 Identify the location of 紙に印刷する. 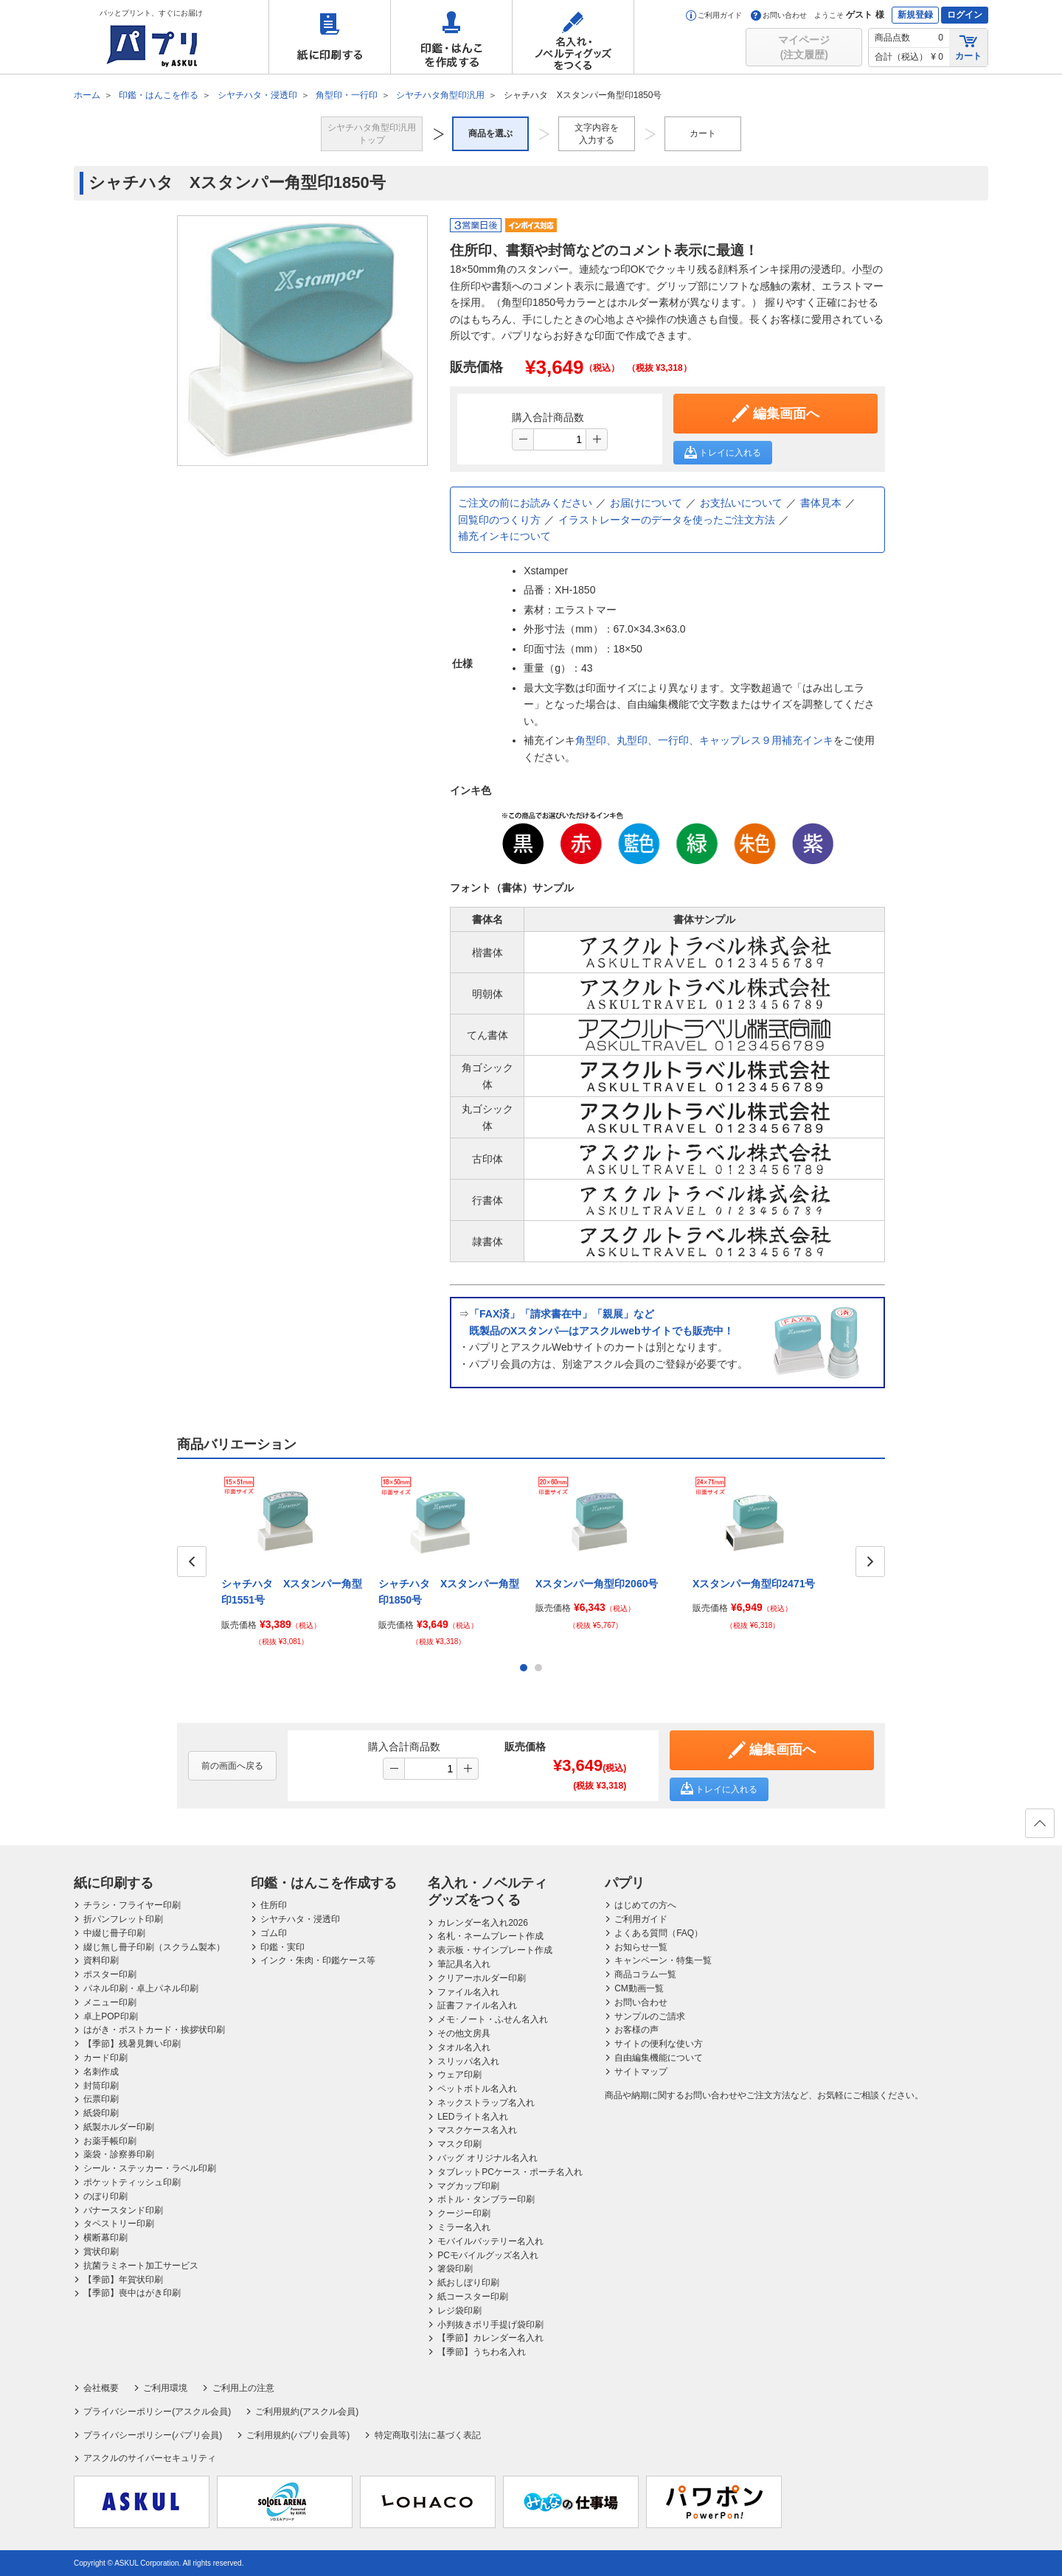
(329, 37).